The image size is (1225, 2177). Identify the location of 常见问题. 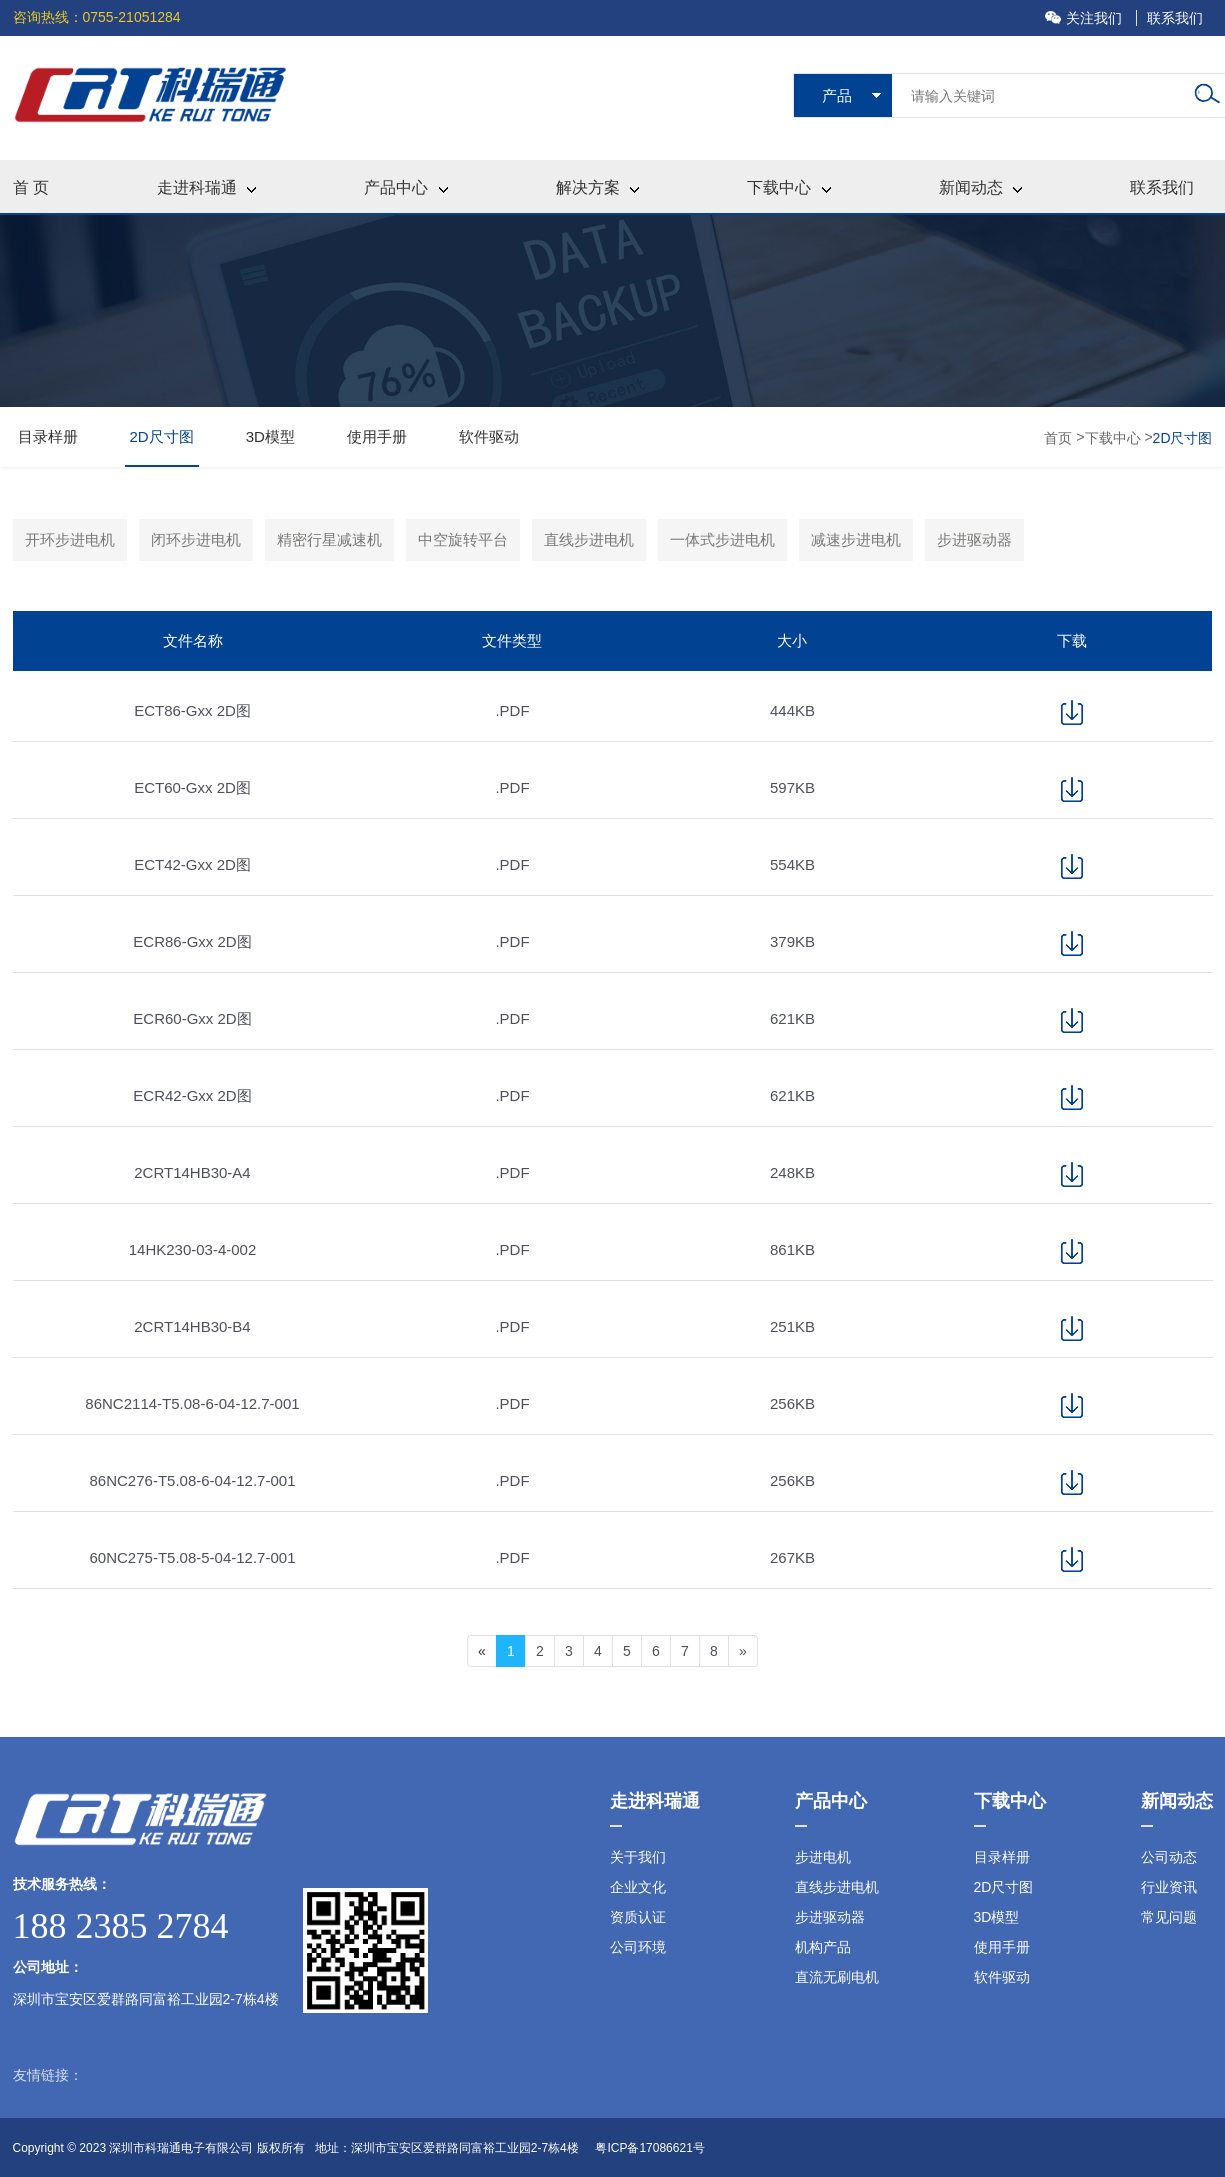
(1169, 1917).